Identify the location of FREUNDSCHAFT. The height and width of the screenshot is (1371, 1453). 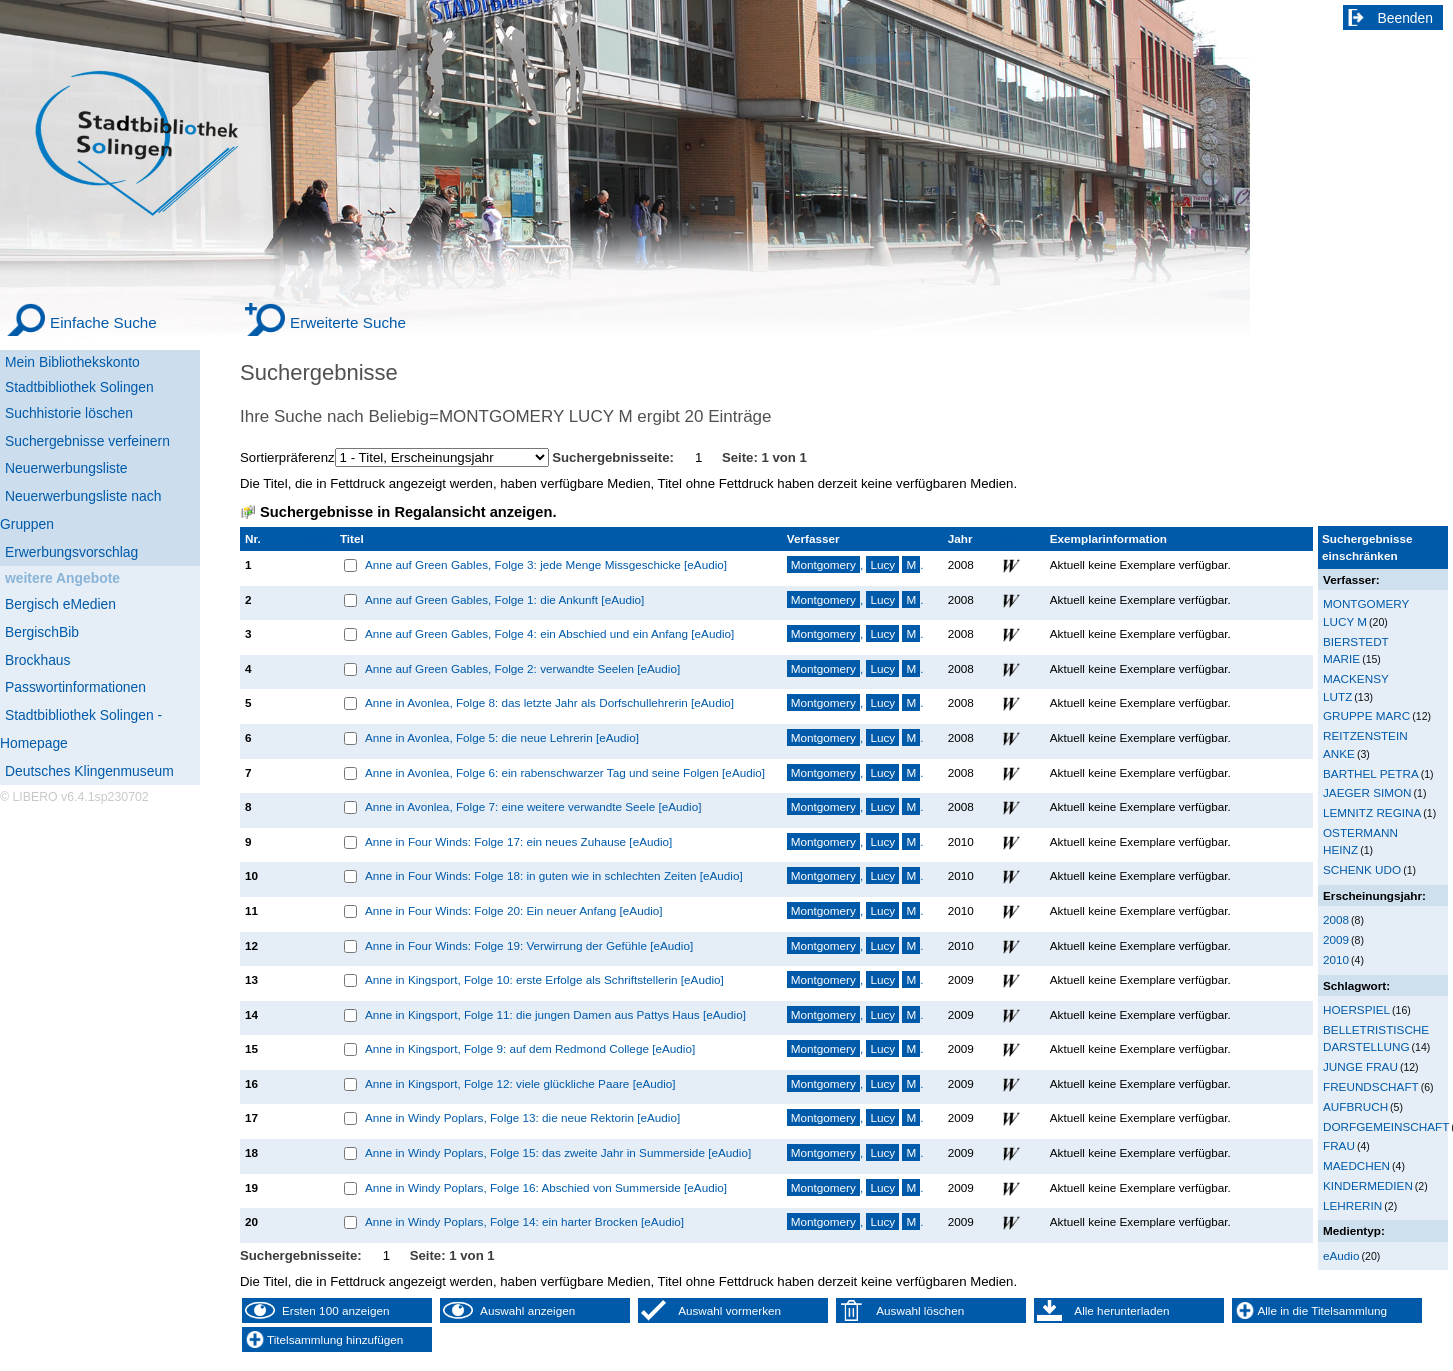
(1371, 1086).